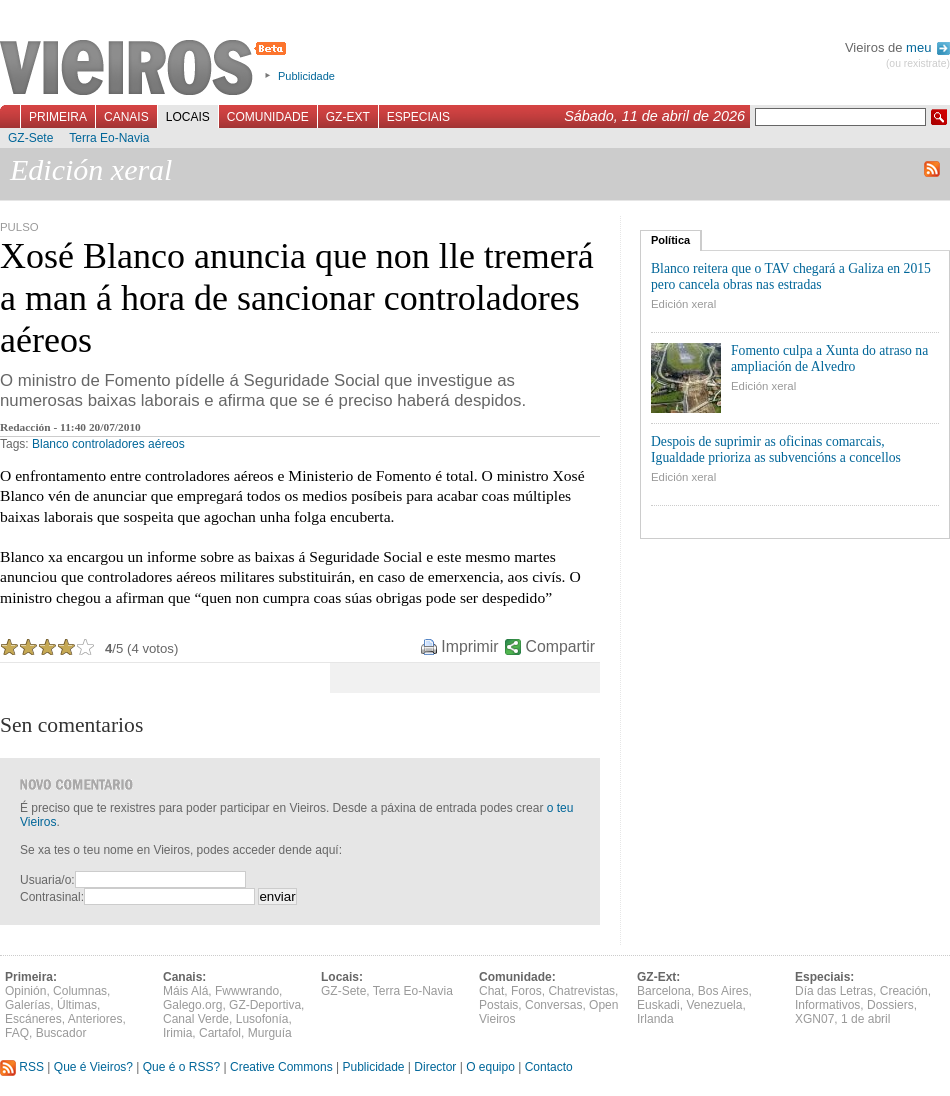 This screenshot has height=1096, width=950. What do you see at coordinates (553, 1005) in the screenshot?
I see `Conversas` at bounding box center [553, 1005].